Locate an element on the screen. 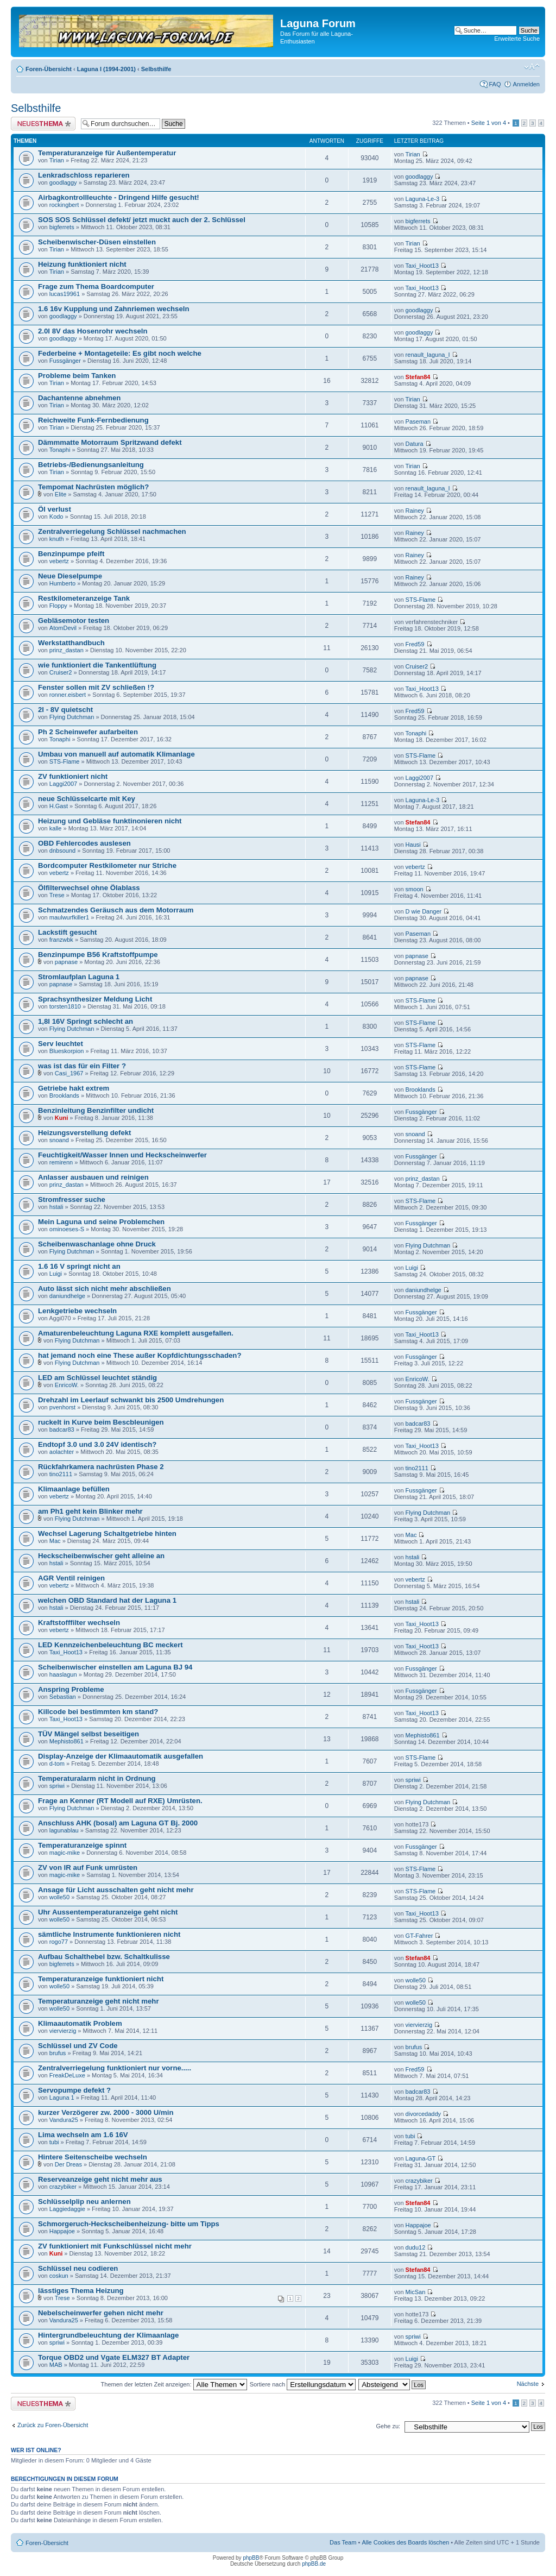 Image resolution: width=556 pixels, height=2576 pixels. Tempomat Nachrüsten möglich? is located at coordinates (93, 487).